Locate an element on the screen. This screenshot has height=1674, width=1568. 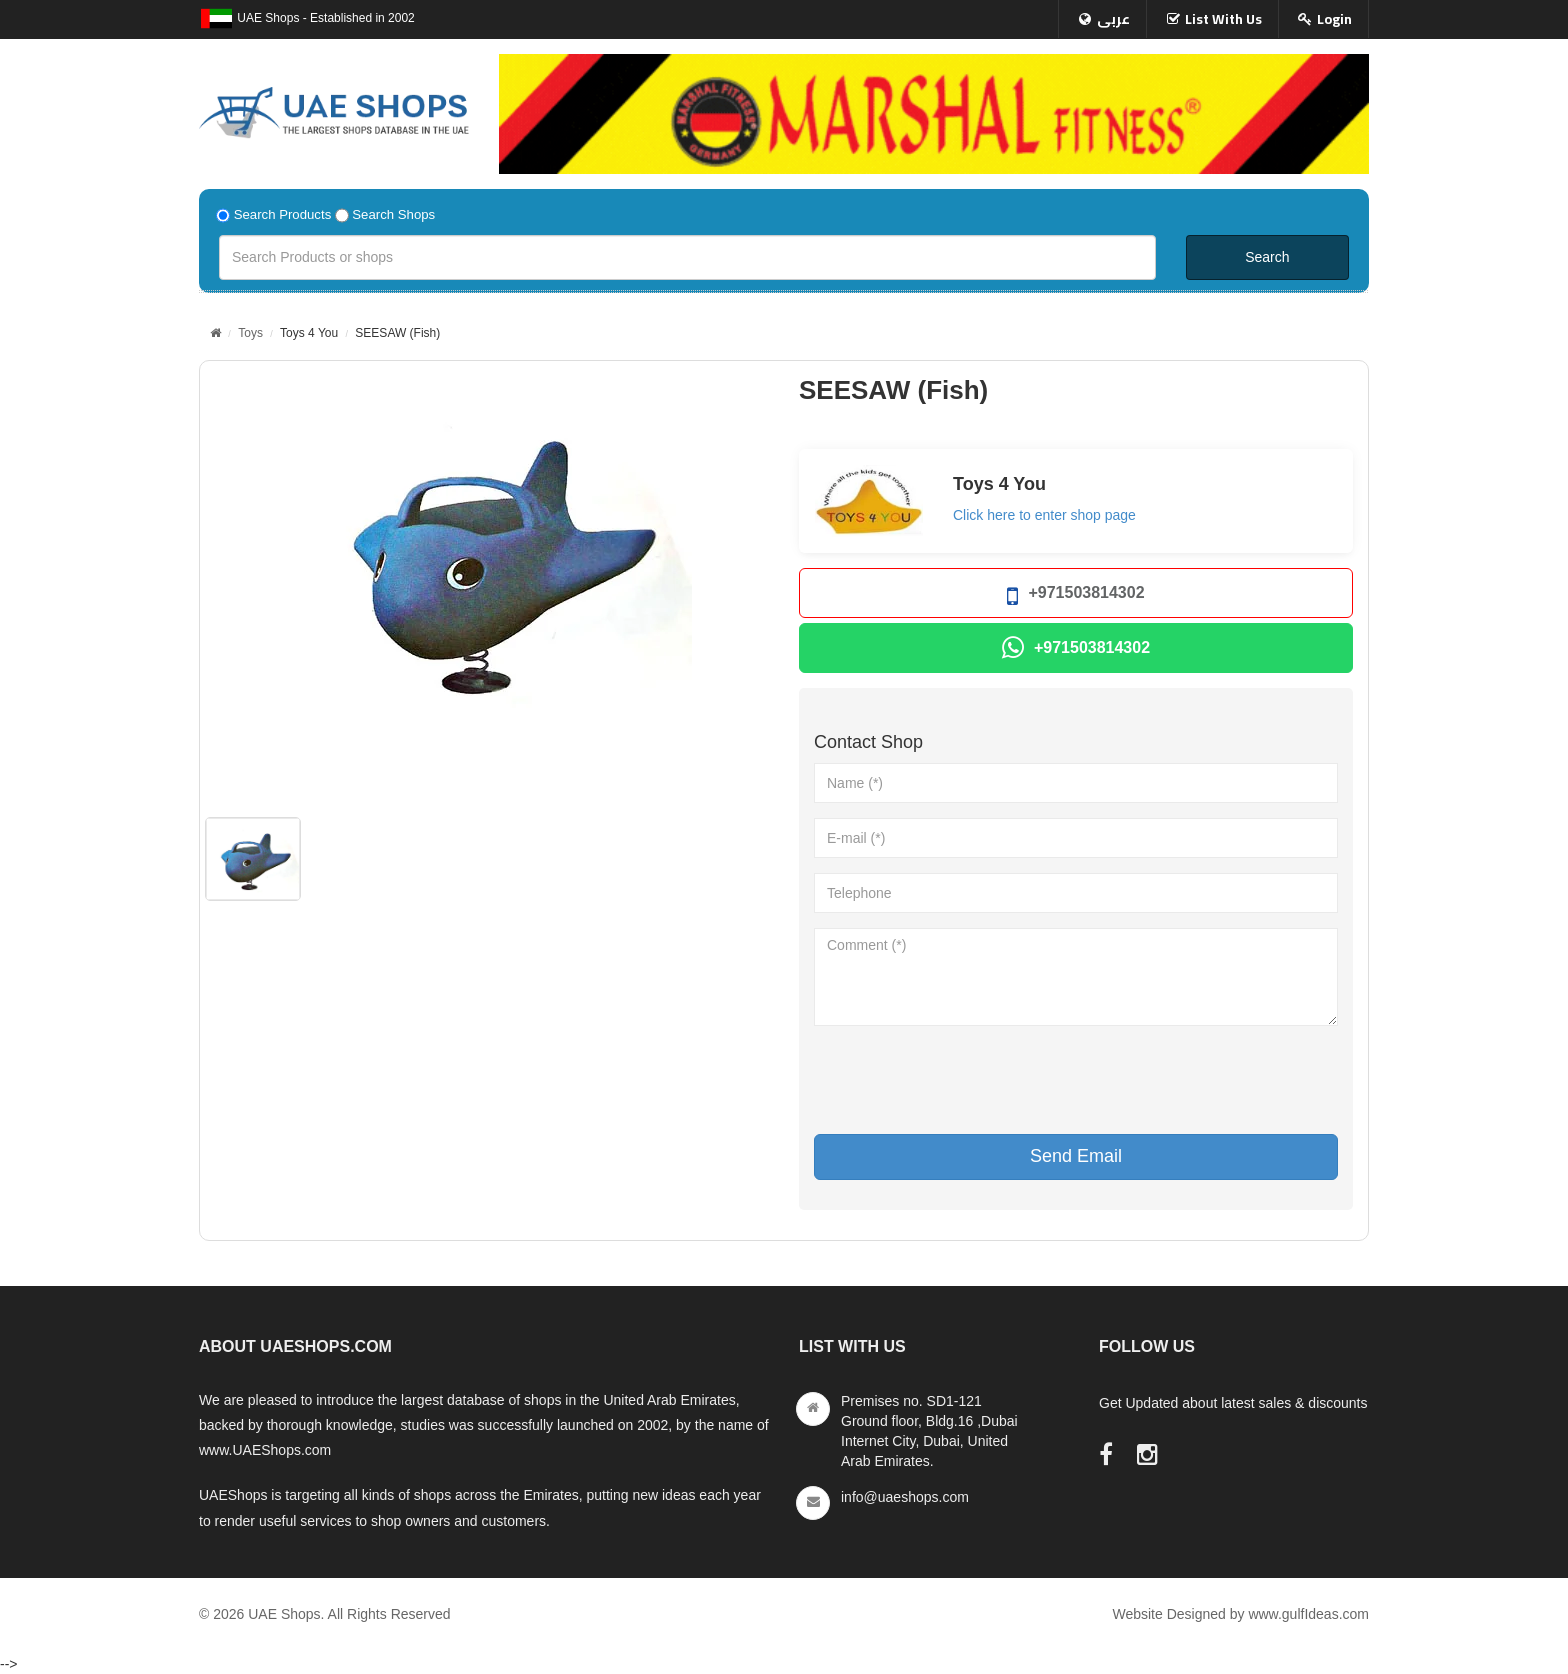
Search Shops is located at coordinates (393, 214).